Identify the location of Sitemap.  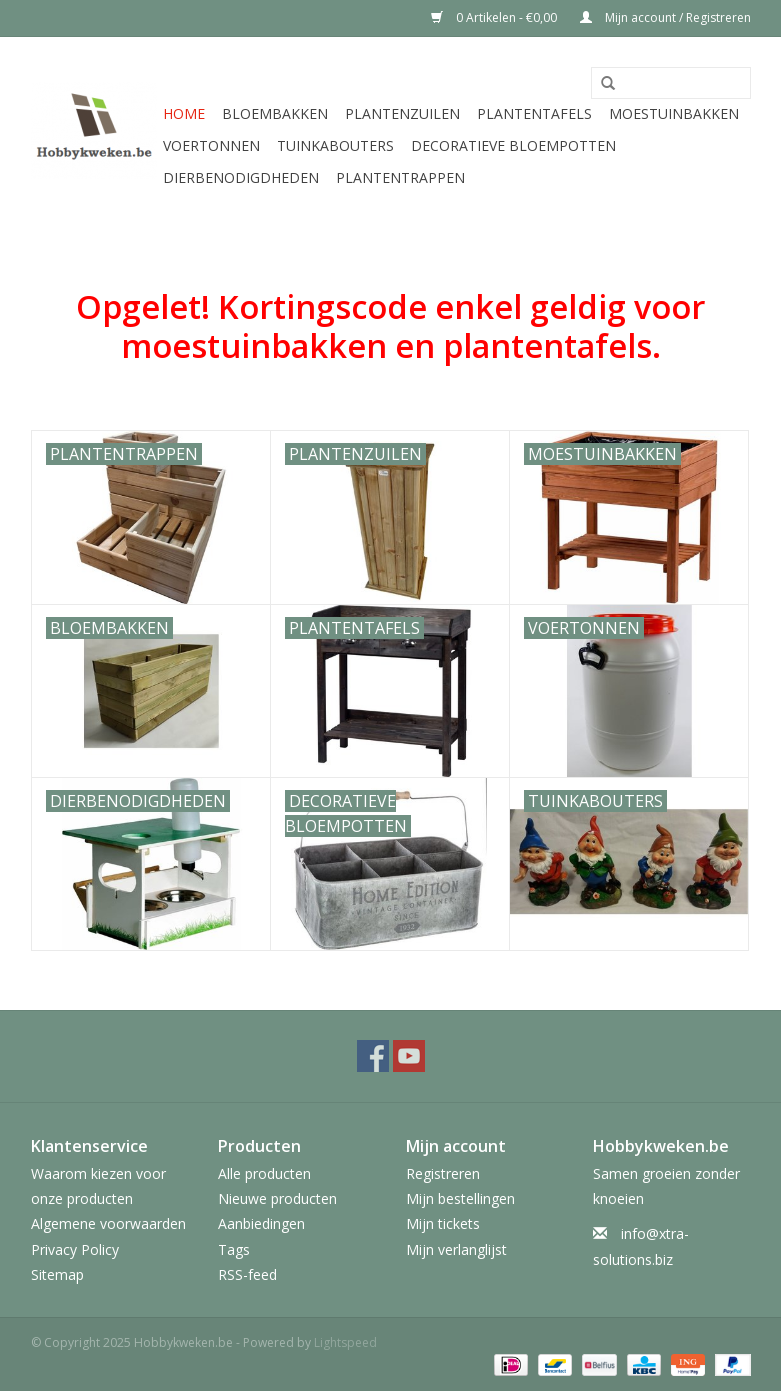
(57, 1274).